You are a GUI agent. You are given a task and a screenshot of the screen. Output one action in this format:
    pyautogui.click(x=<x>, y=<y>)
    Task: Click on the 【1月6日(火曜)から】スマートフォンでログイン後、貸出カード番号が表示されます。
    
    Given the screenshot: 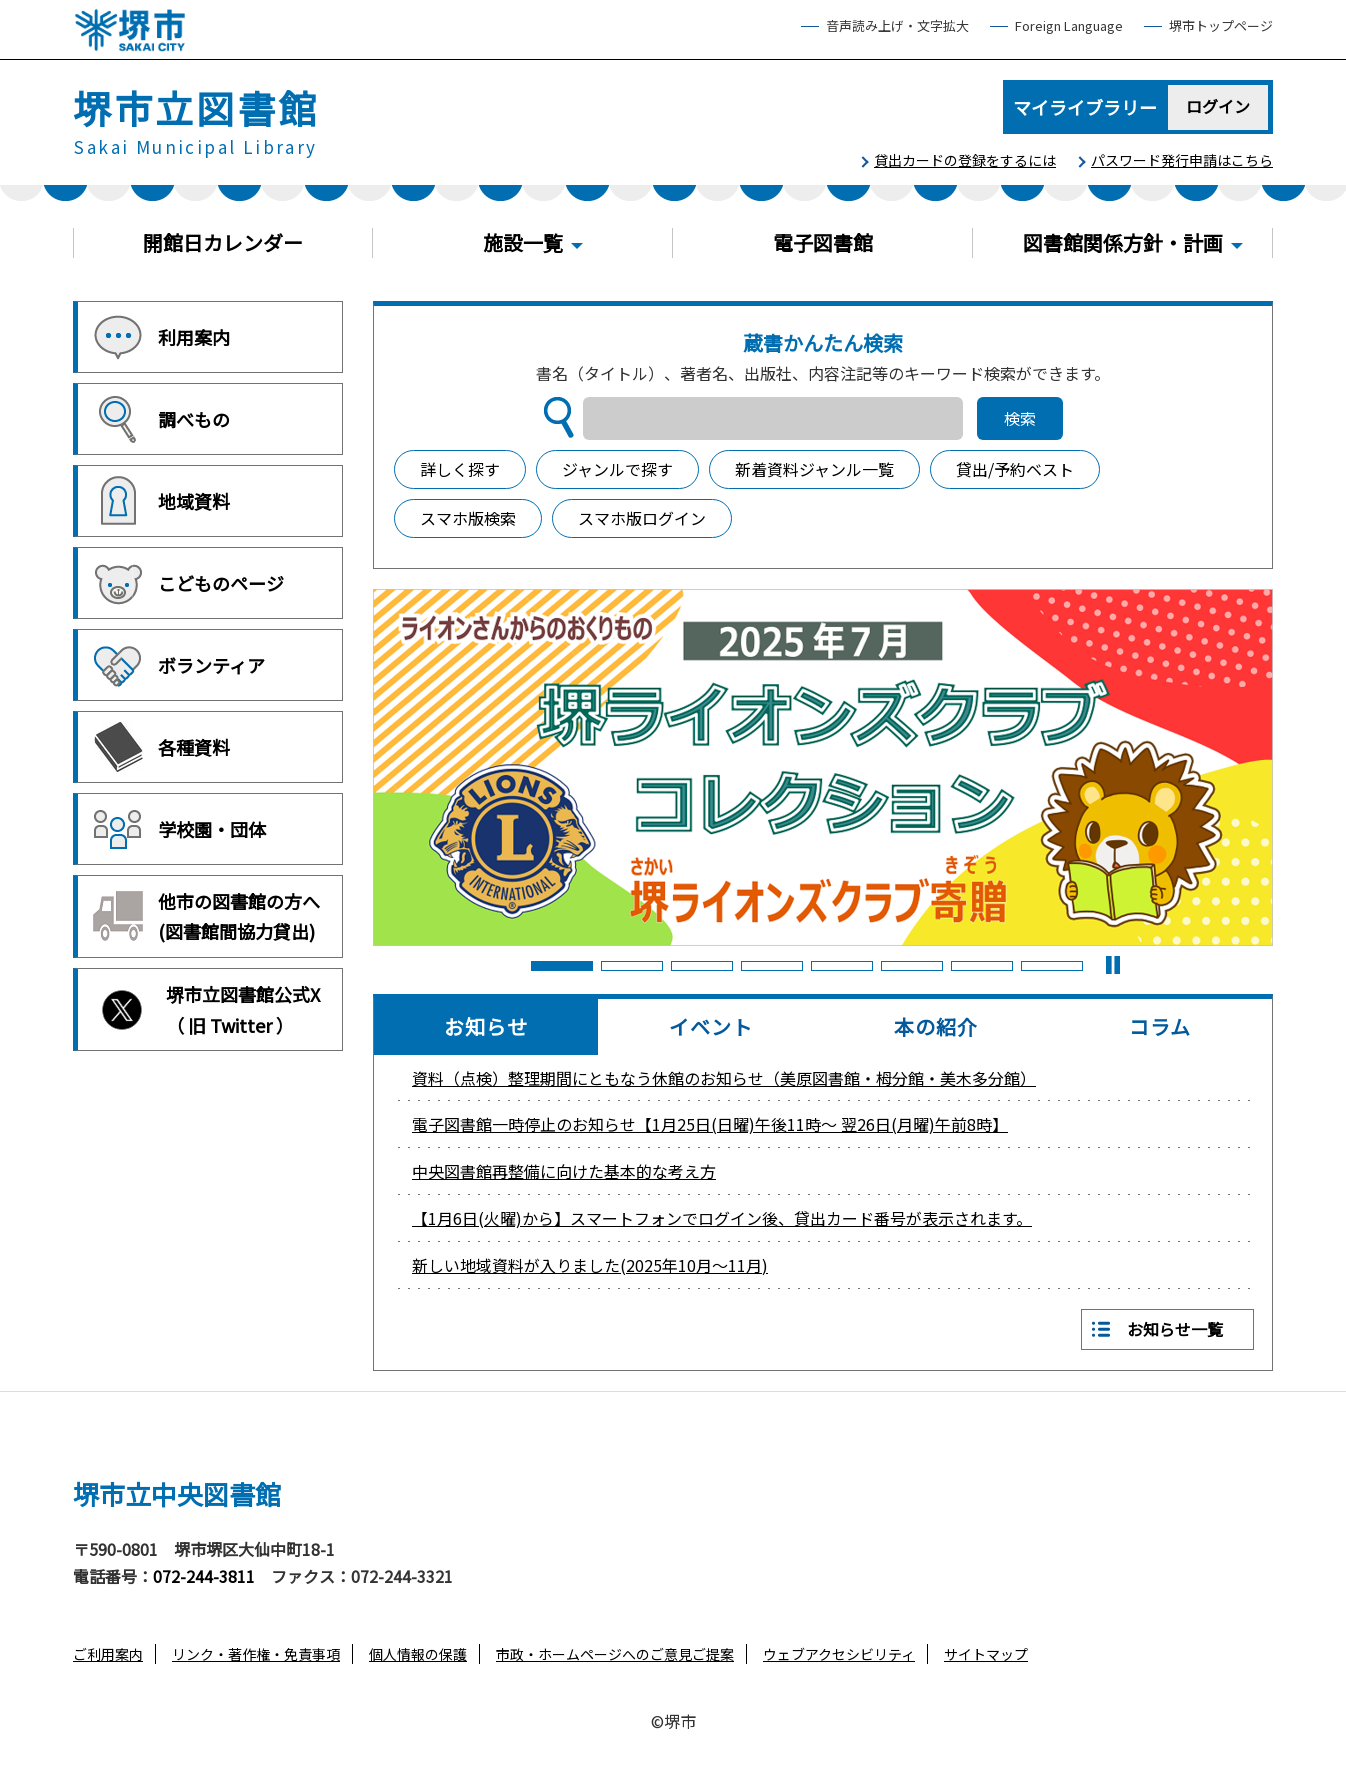 What is the action you would take?
    pyautogui.click(x=722, y=1218)
    